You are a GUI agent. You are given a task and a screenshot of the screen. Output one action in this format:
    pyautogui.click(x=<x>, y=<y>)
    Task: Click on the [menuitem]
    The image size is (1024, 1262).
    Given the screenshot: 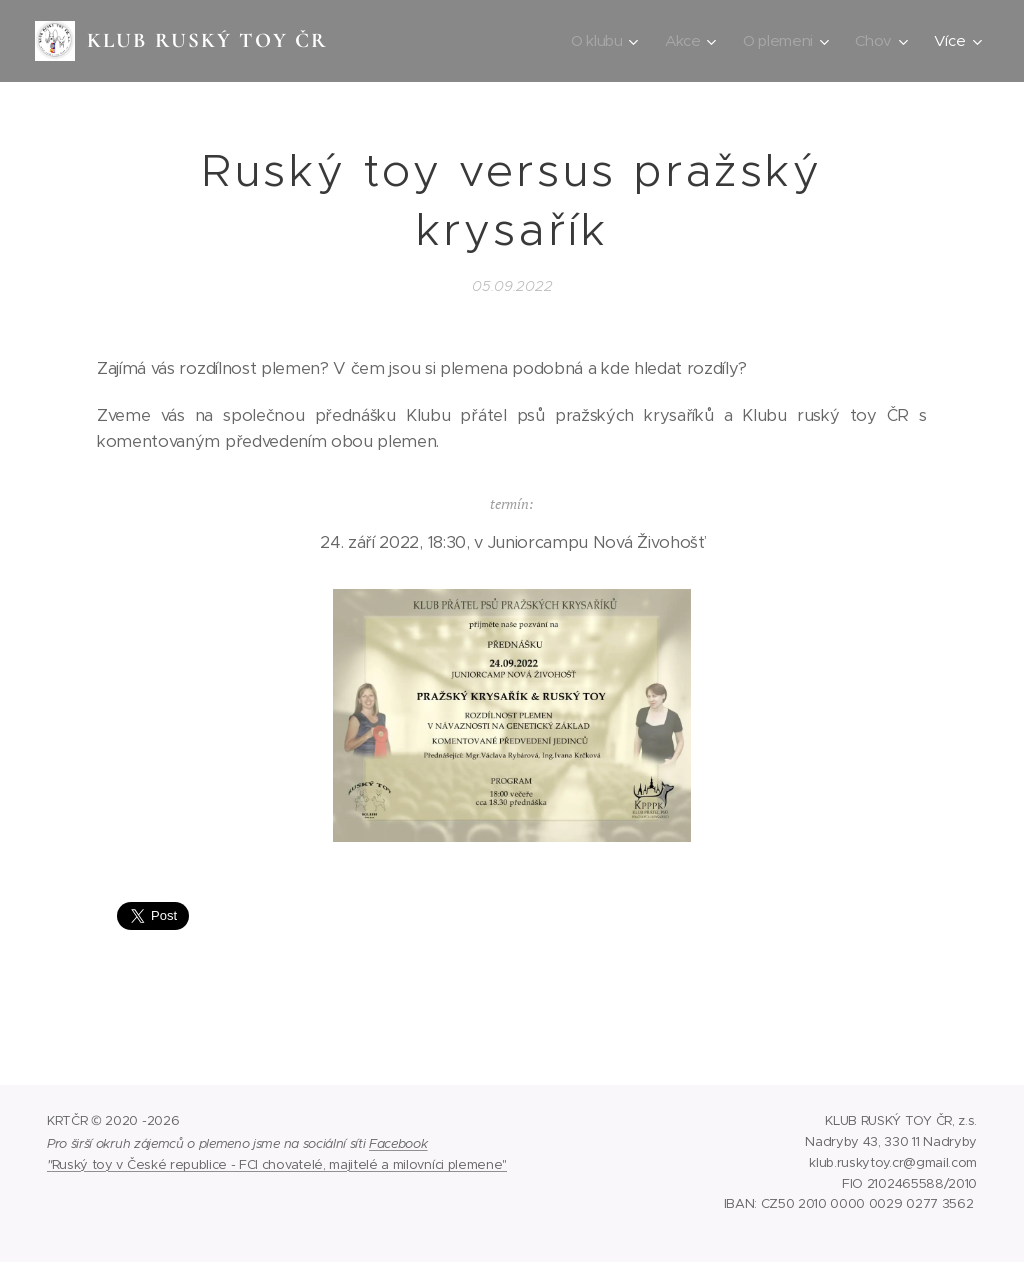 What is the action you would take?
    pyautogui.click(x=601, y=41)
    